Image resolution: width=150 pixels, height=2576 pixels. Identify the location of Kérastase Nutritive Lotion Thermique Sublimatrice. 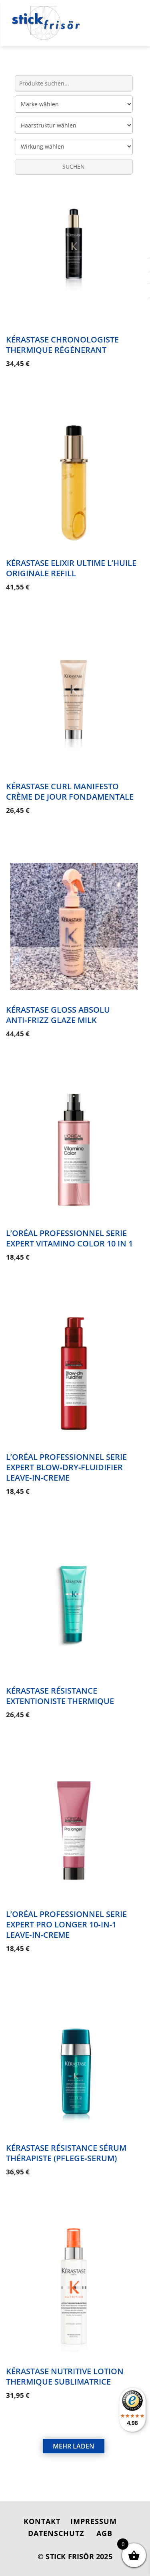
(65, 2376).